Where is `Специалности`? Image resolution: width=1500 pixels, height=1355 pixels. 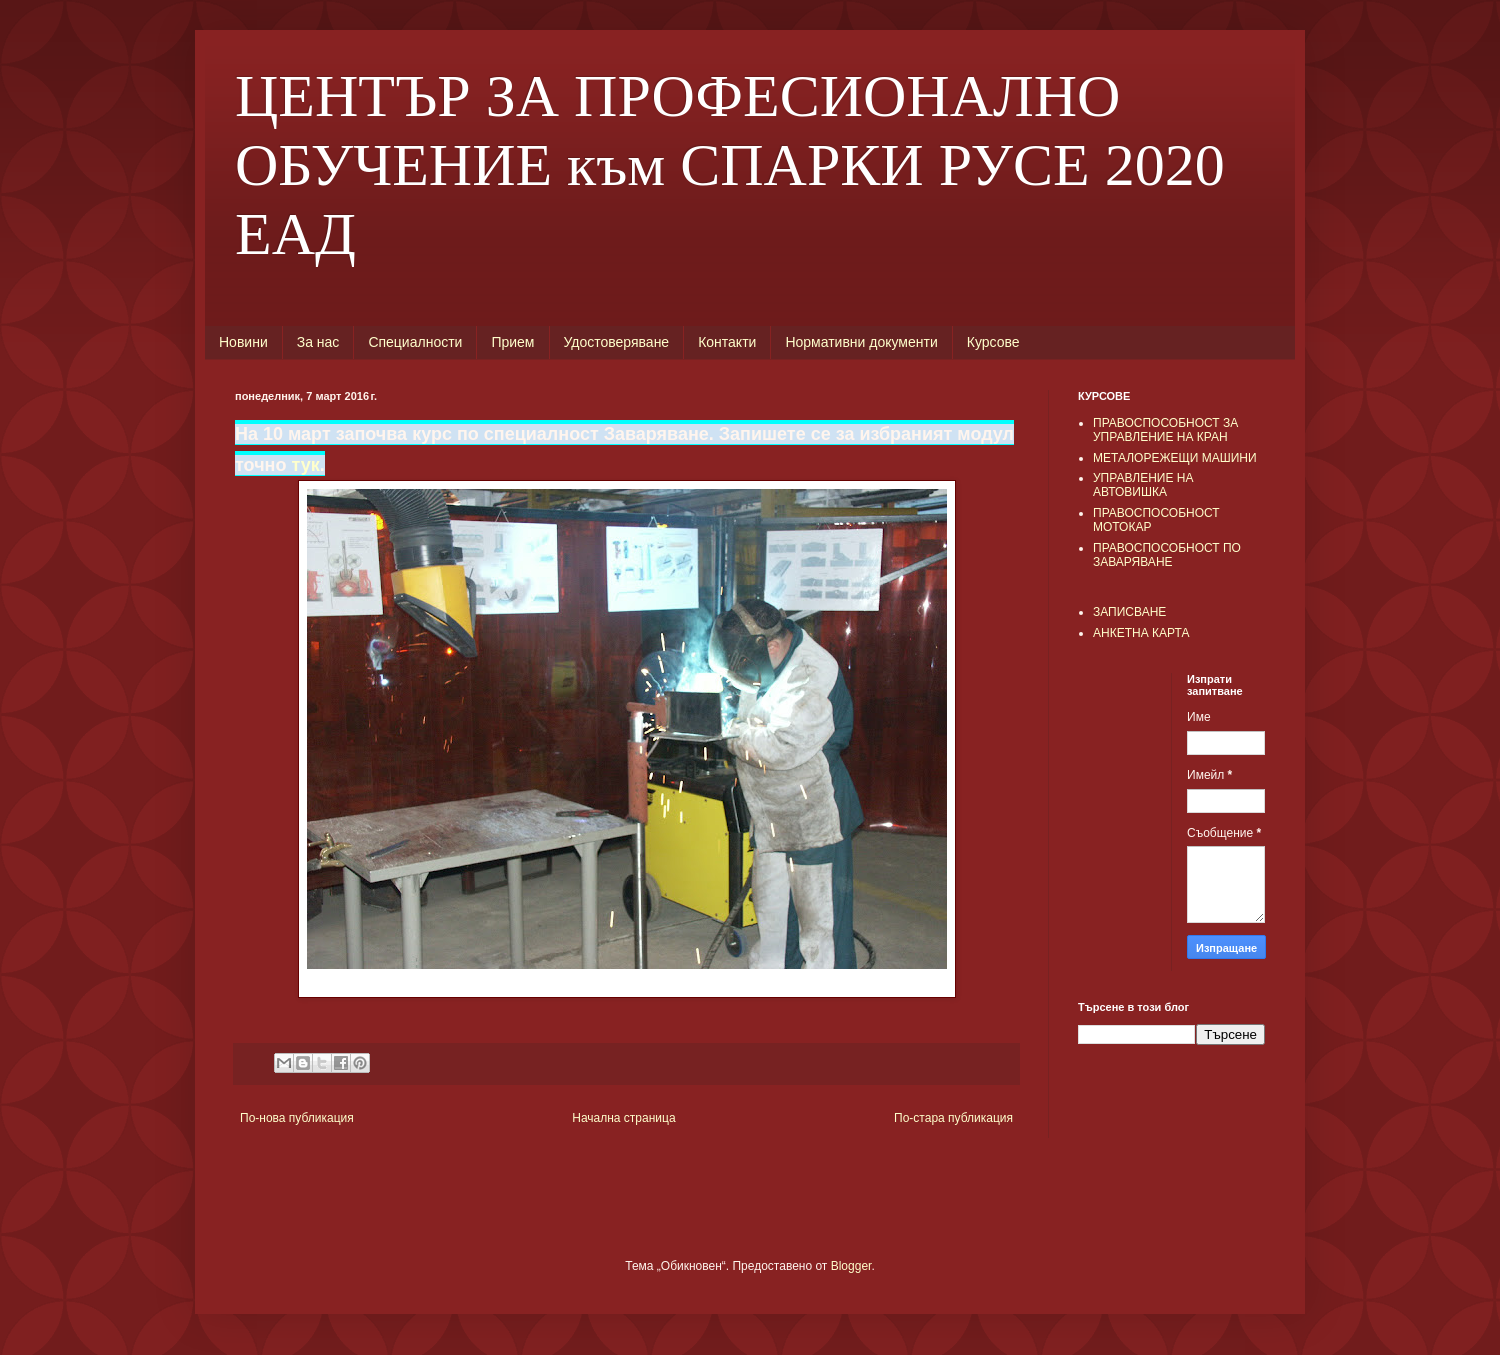 Специалности is located at coordinates (415, 342).